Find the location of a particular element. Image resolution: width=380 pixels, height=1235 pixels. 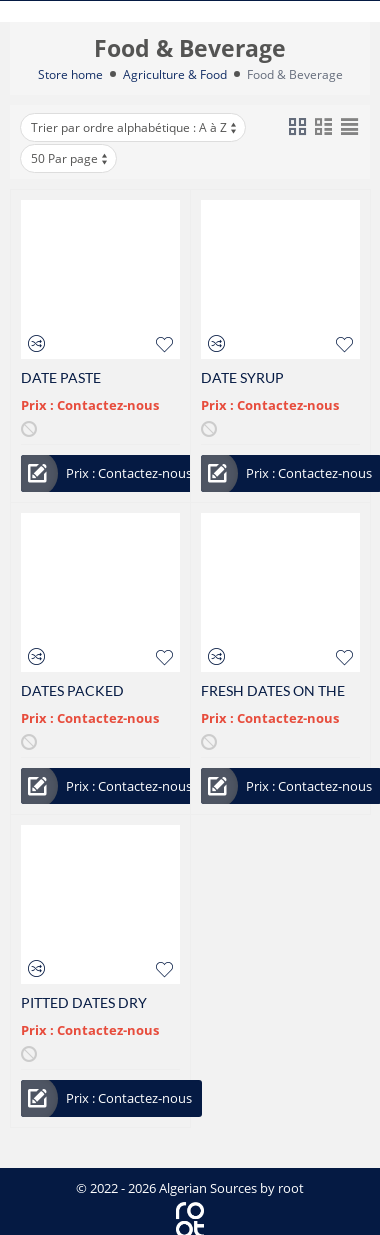

DATE SYRUP is located at coordinates (242, 377).